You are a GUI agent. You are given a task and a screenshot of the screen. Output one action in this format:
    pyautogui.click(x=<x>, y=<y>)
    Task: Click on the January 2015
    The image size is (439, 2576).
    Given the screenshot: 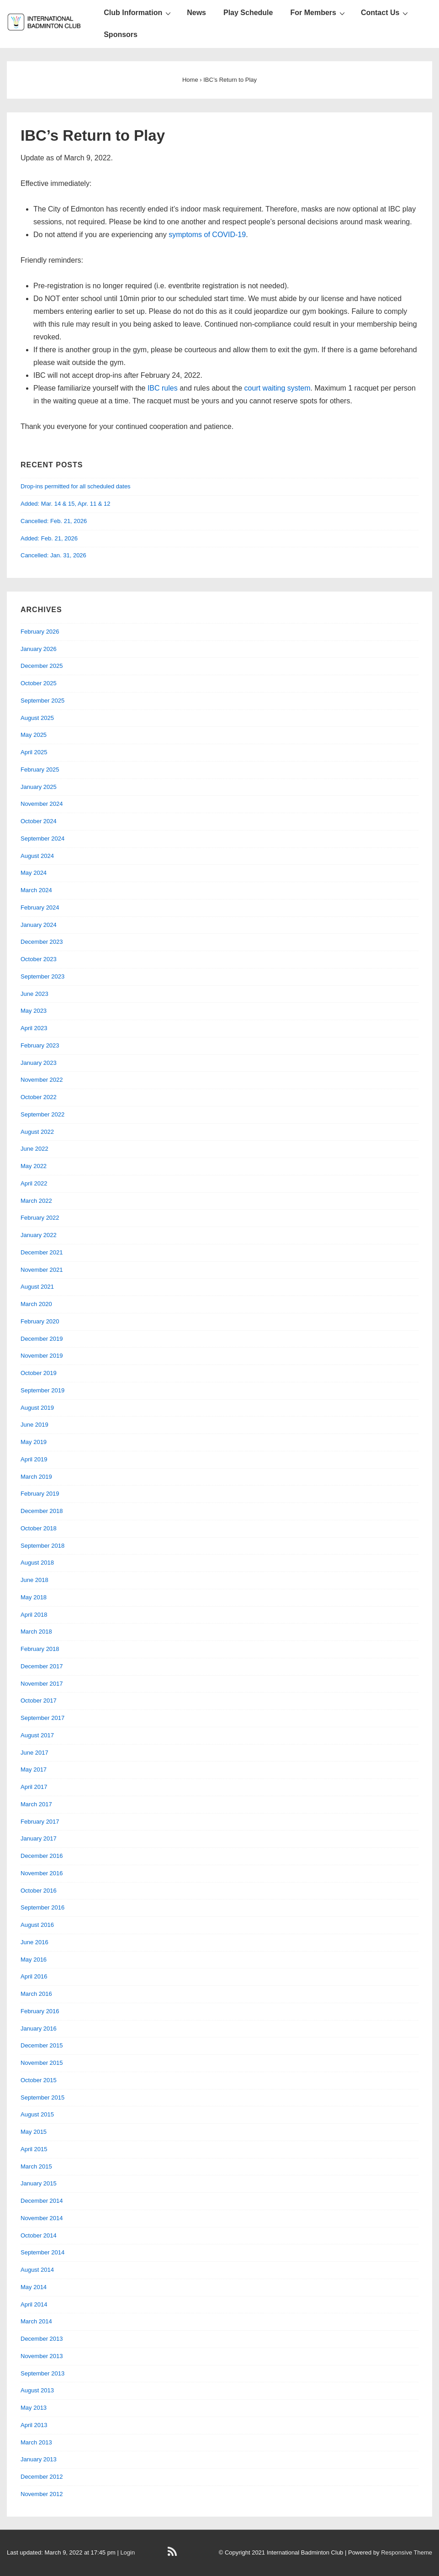 What is the action you would take?
    pyautogui.click(x=39, y=2183)
    